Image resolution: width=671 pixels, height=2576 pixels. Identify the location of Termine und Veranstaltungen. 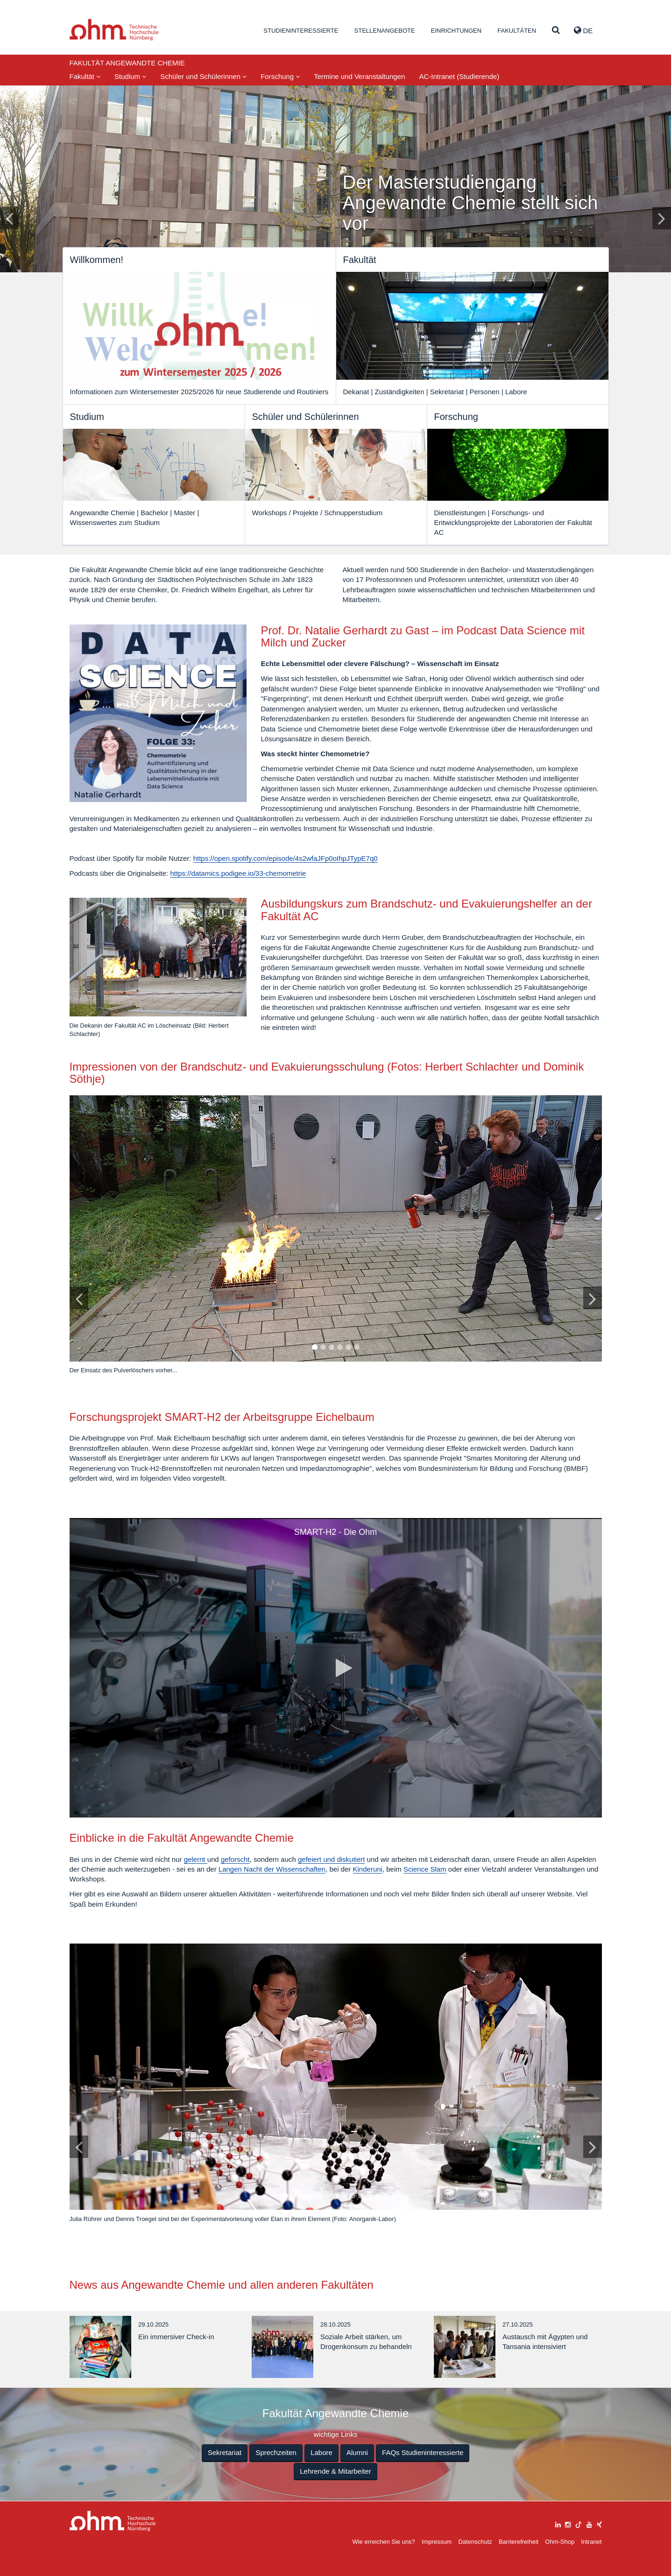
(359, 76).